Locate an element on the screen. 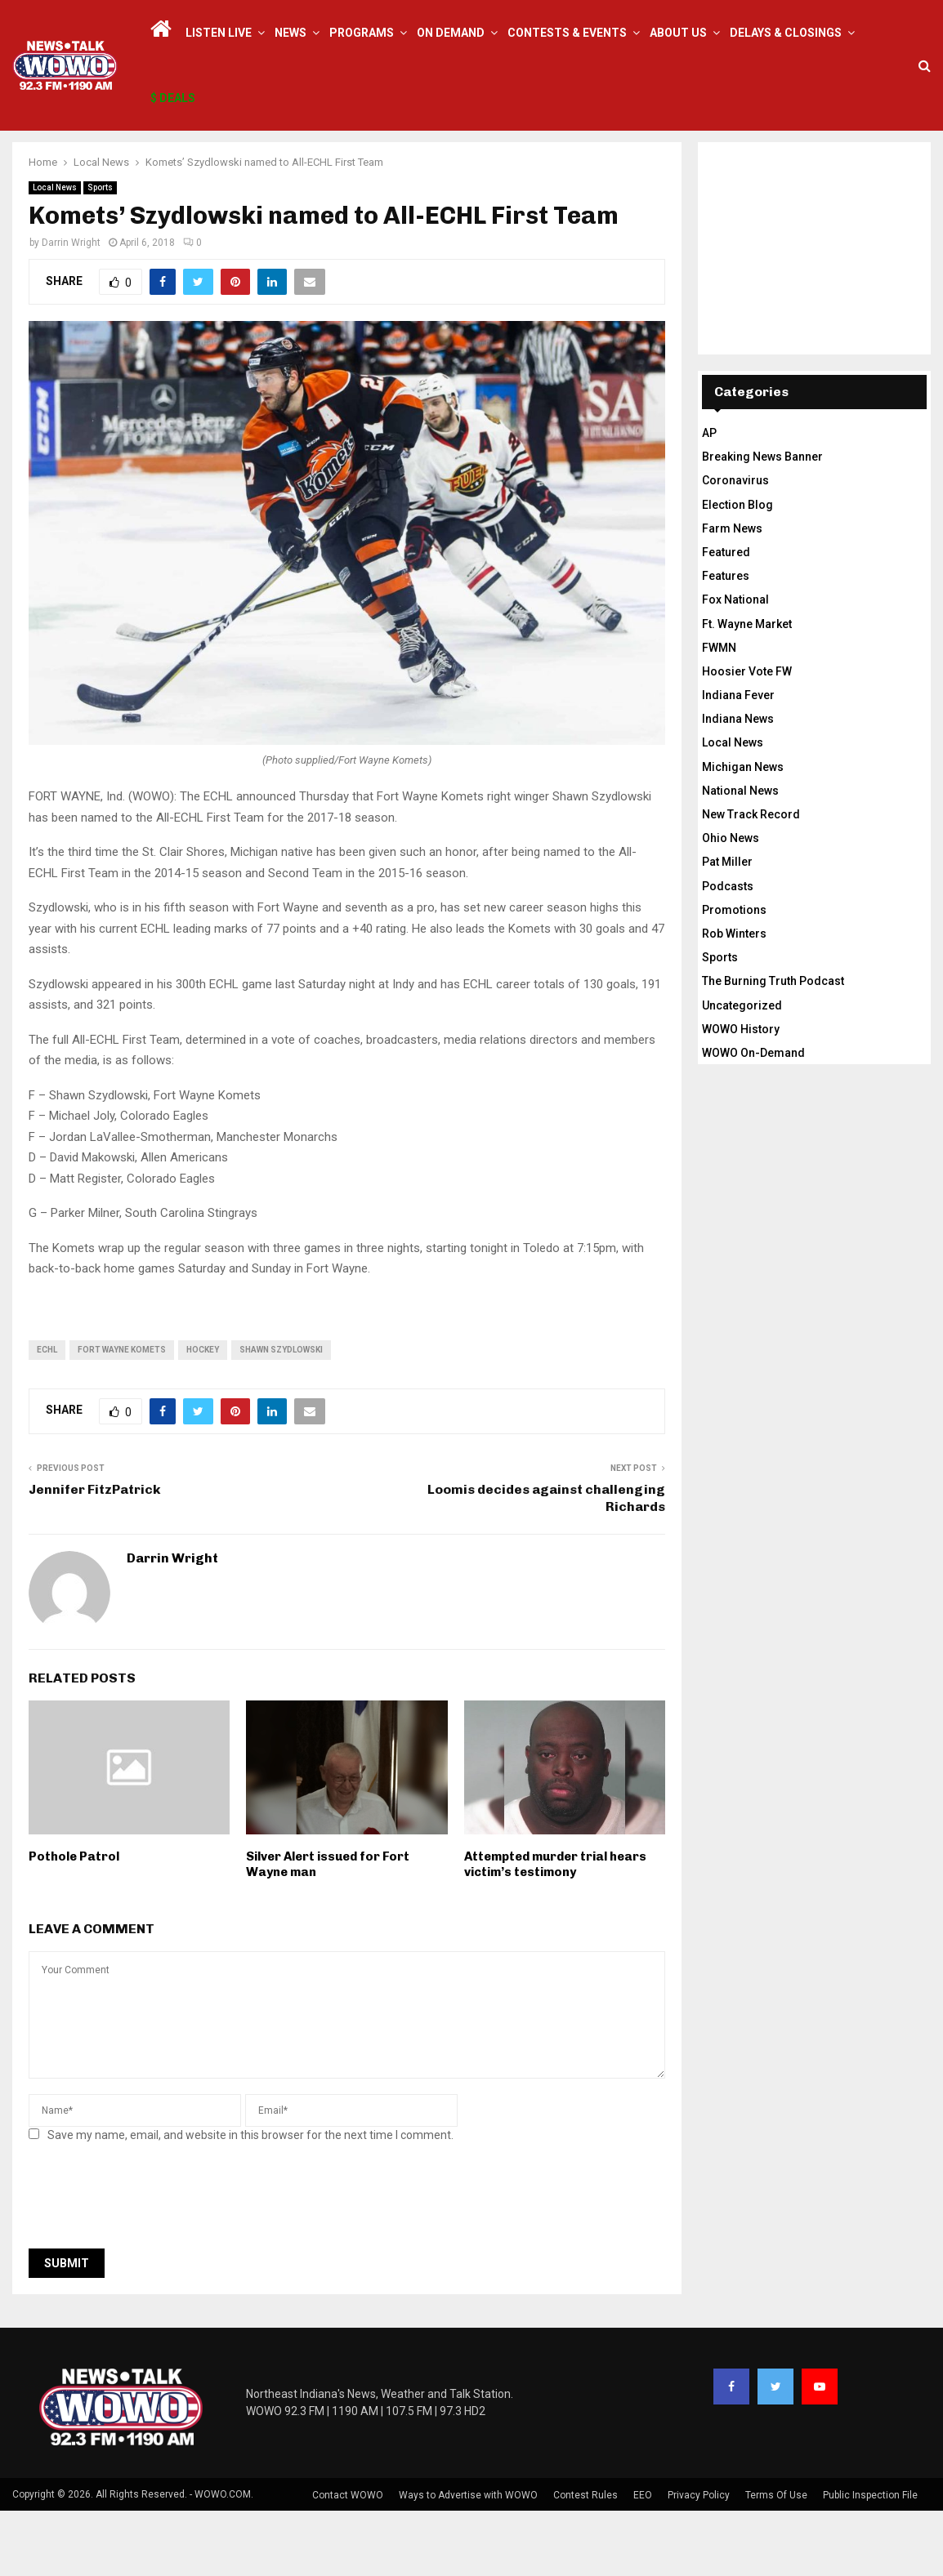 The width and height of the screenshot is (943, 2576). National News is located at coordinates (740, 855).